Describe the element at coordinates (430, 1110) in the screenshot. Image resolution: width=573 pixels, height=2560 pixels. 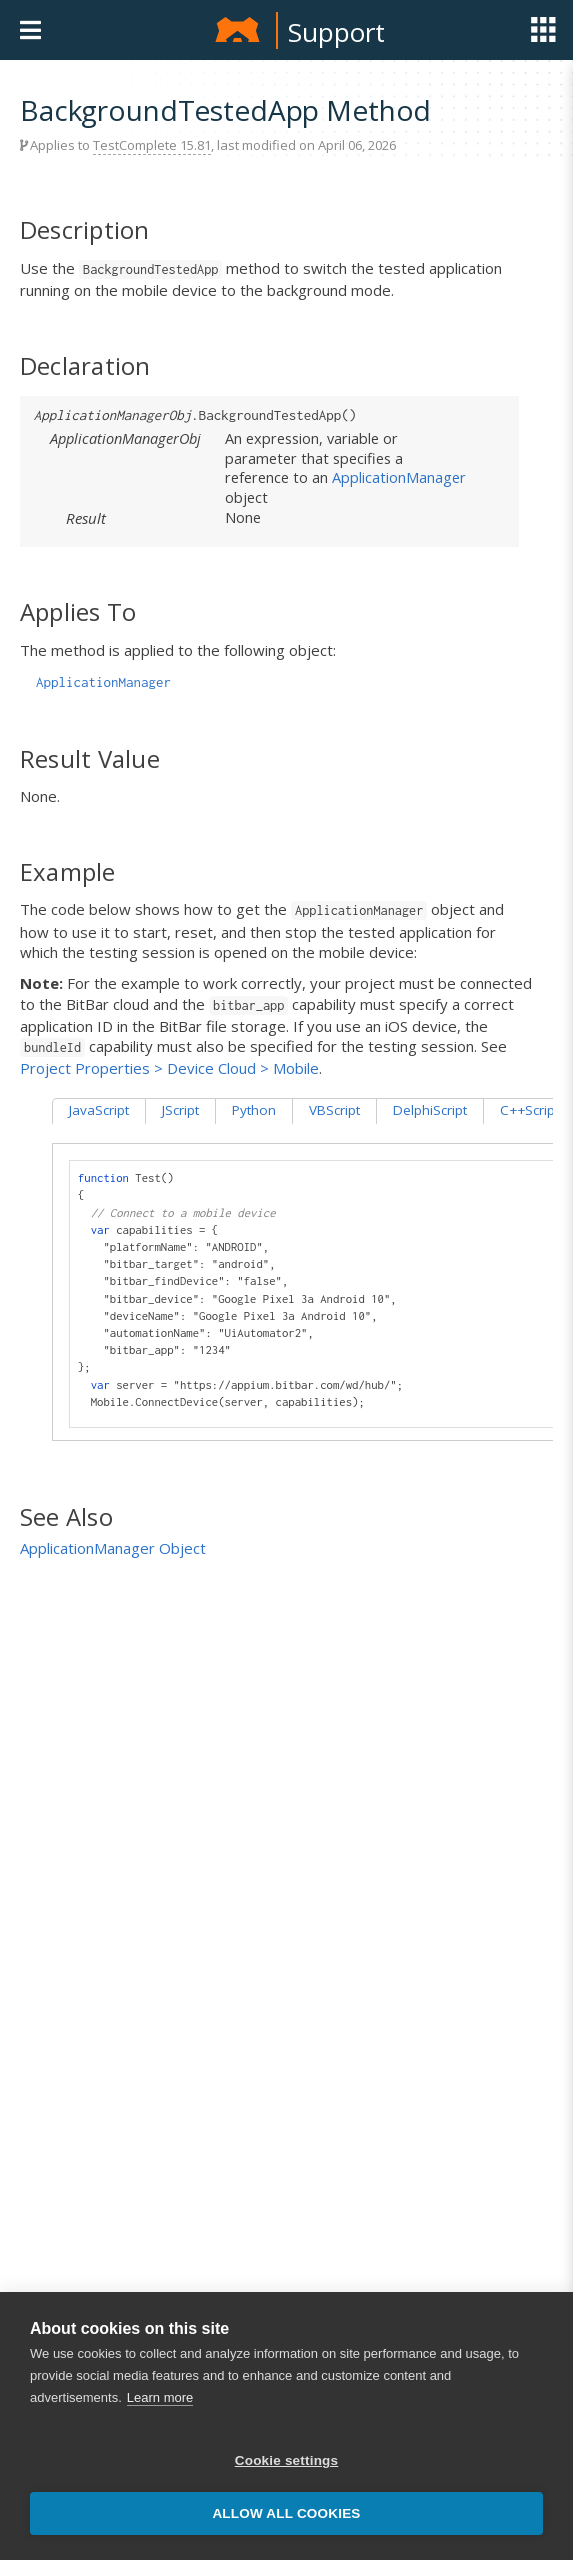
I see `DelphiScript` at that location.